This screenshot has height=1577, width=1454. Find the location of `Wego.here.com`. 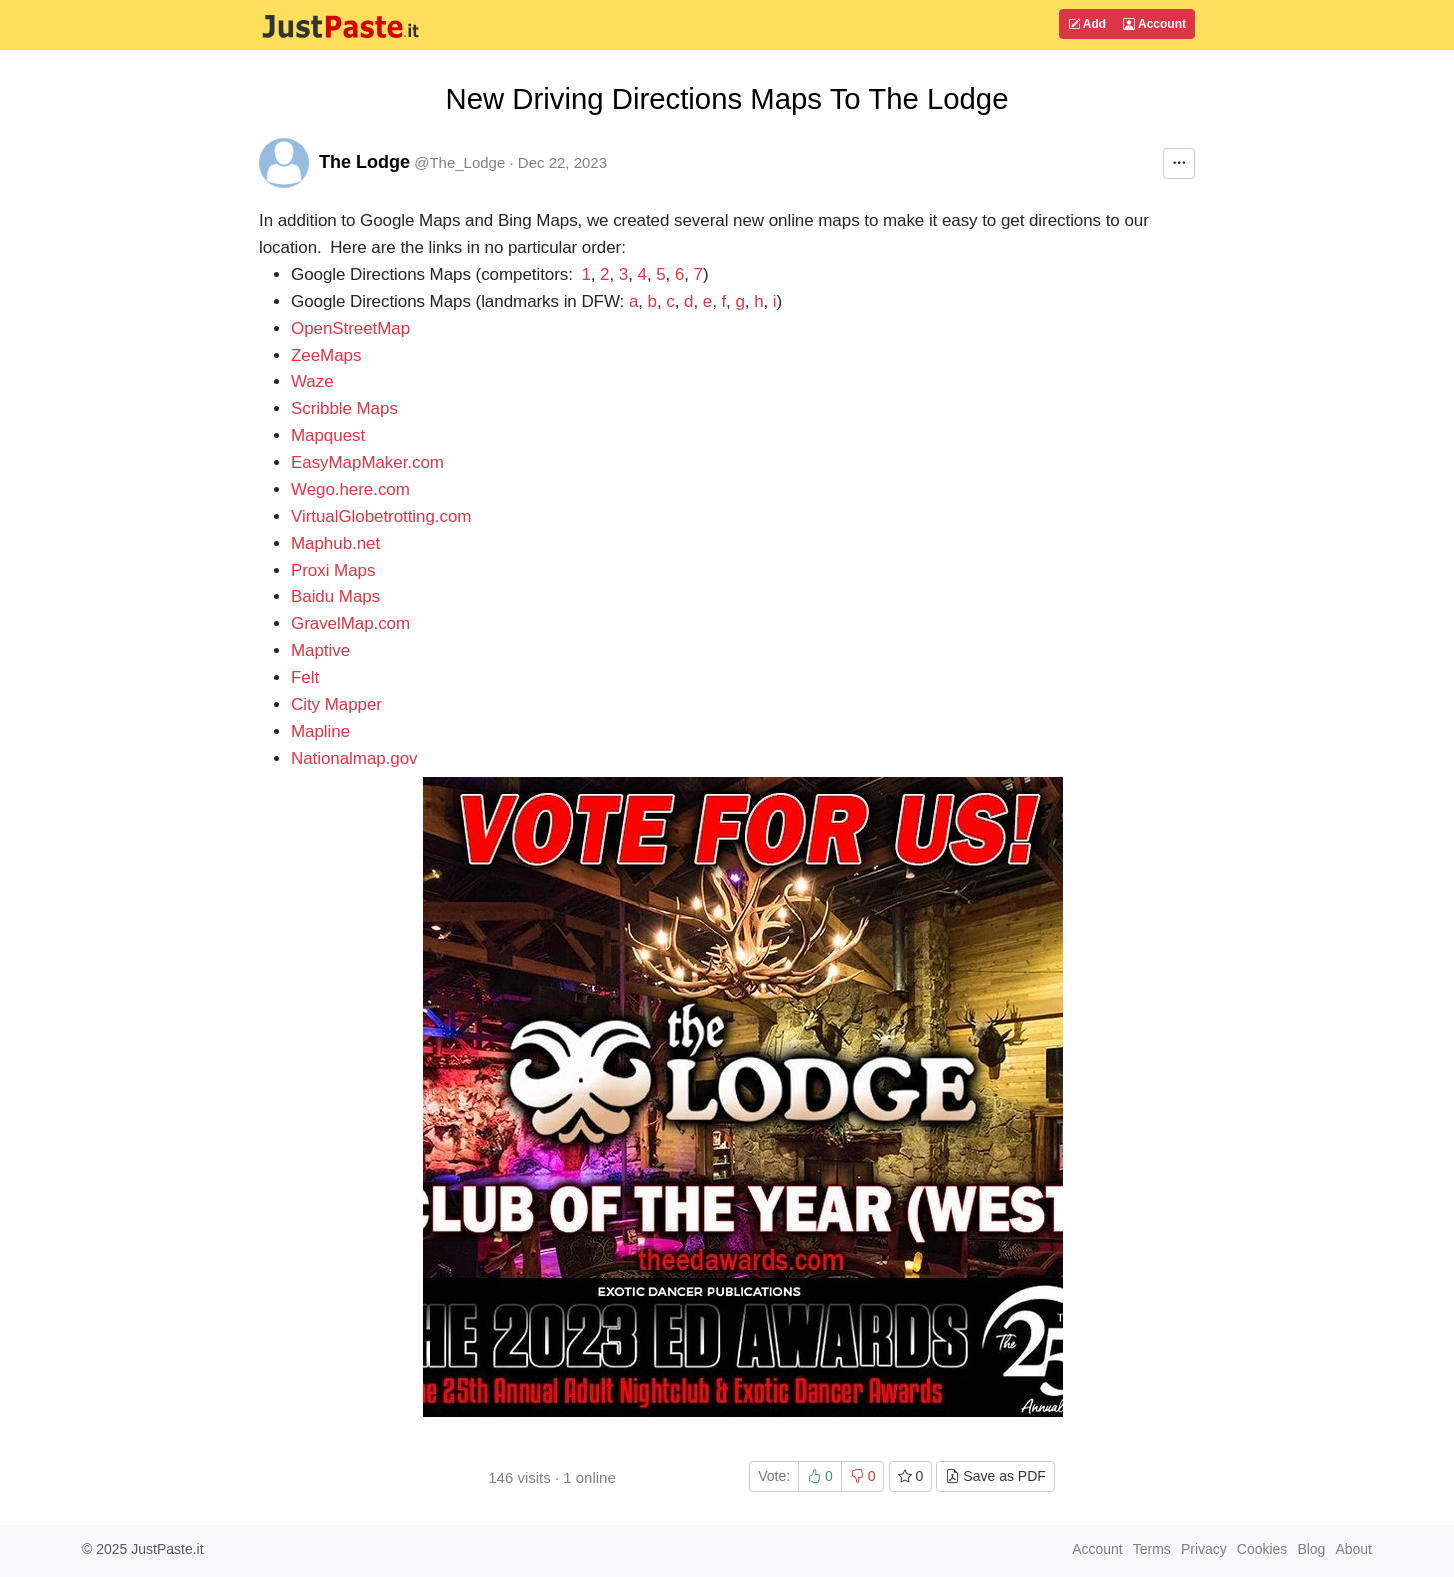

Wego.here.com is located at coordinates (350, 489).